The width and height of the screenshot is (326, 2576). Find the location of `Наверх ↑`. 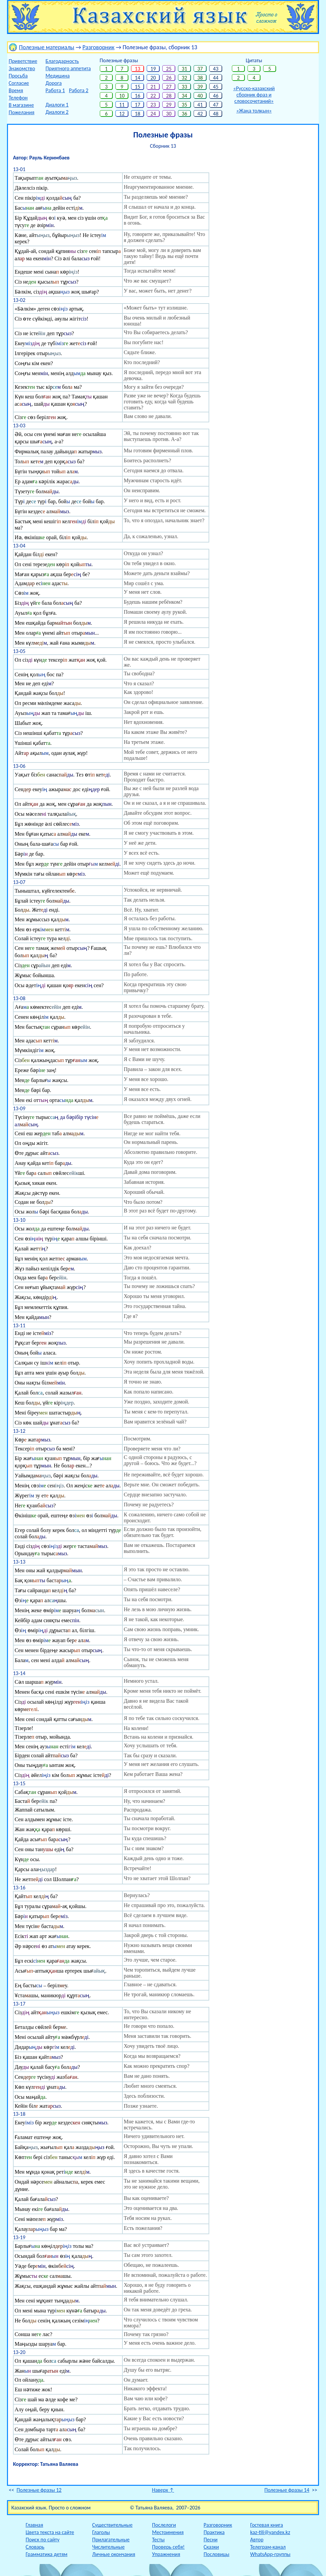

Наверх ↑ is located at coordinates (163, 2490).